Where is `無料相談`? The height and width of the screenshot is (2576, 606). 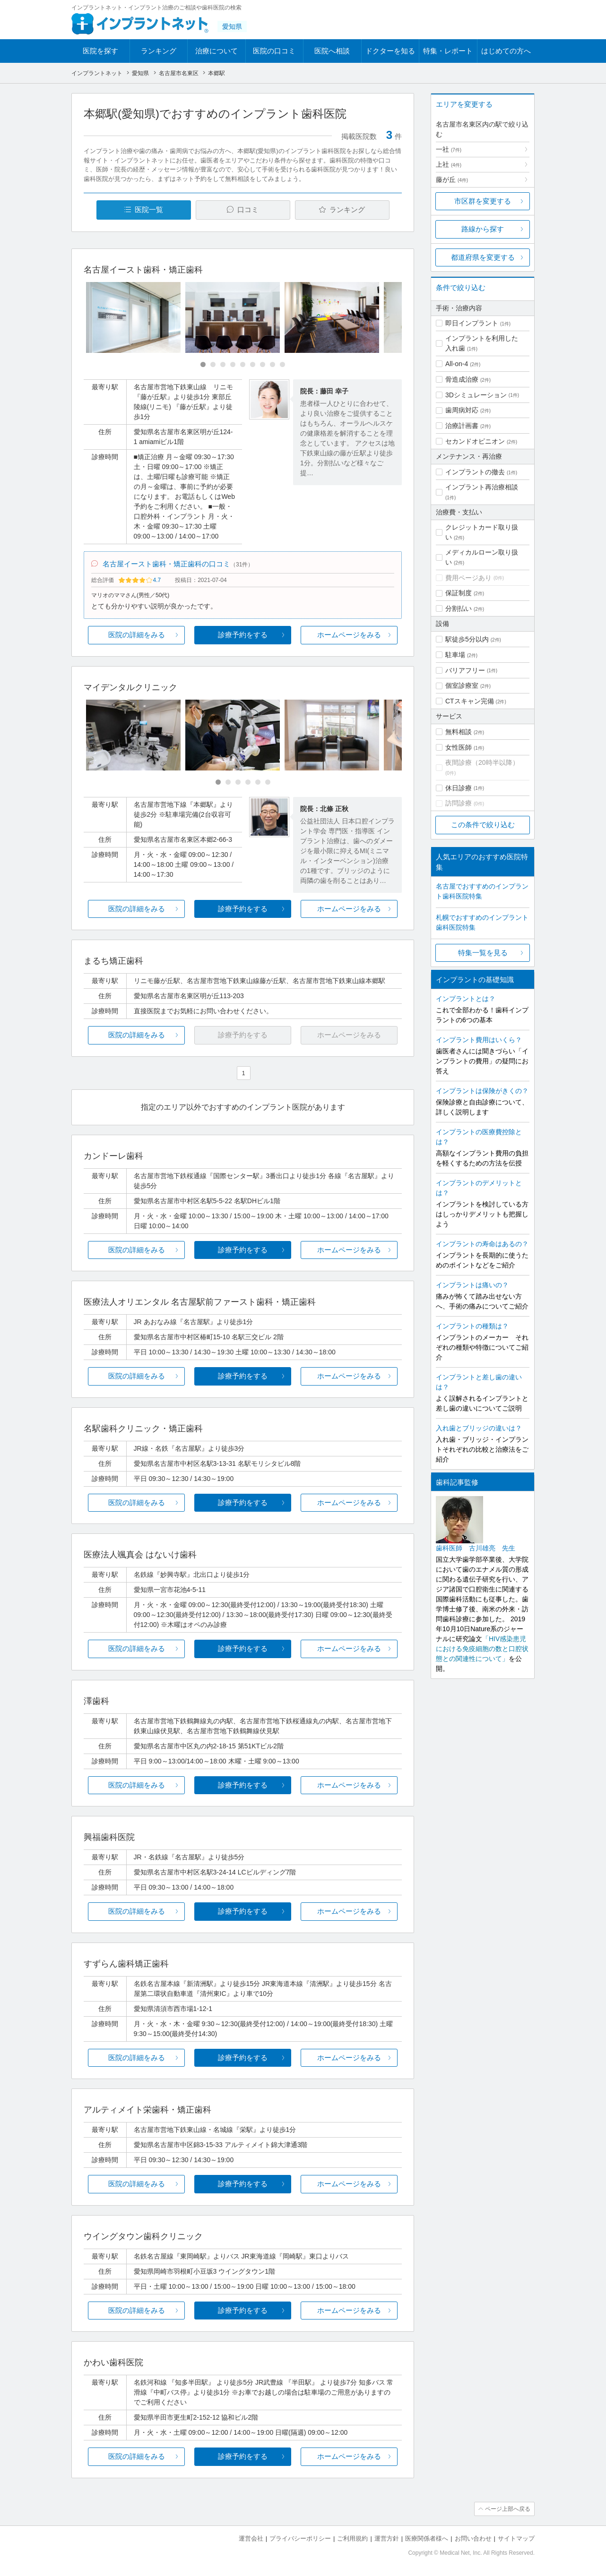
無料相談 is located at coordinates (458, 732).